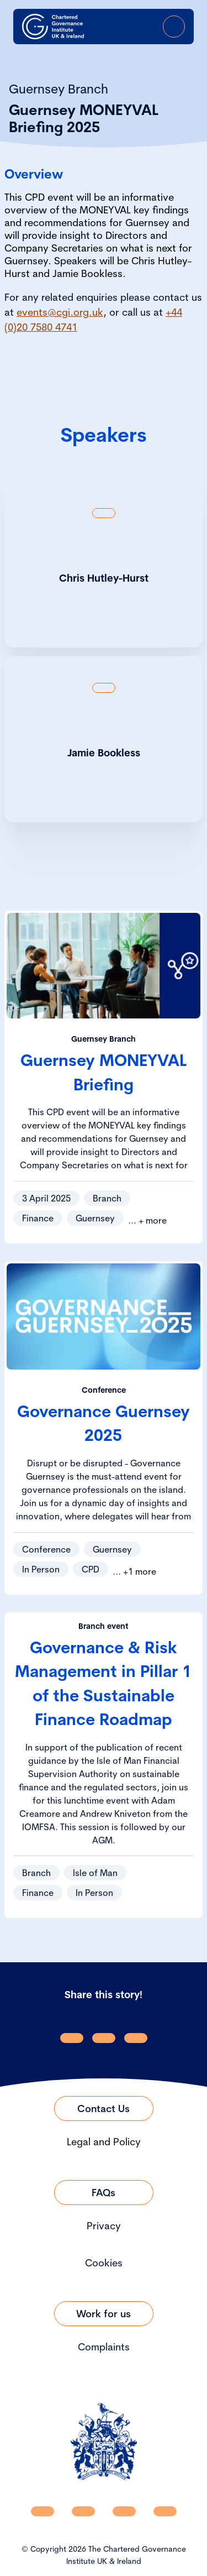  I want to click on [Go to Login Page], so click(143, 26).